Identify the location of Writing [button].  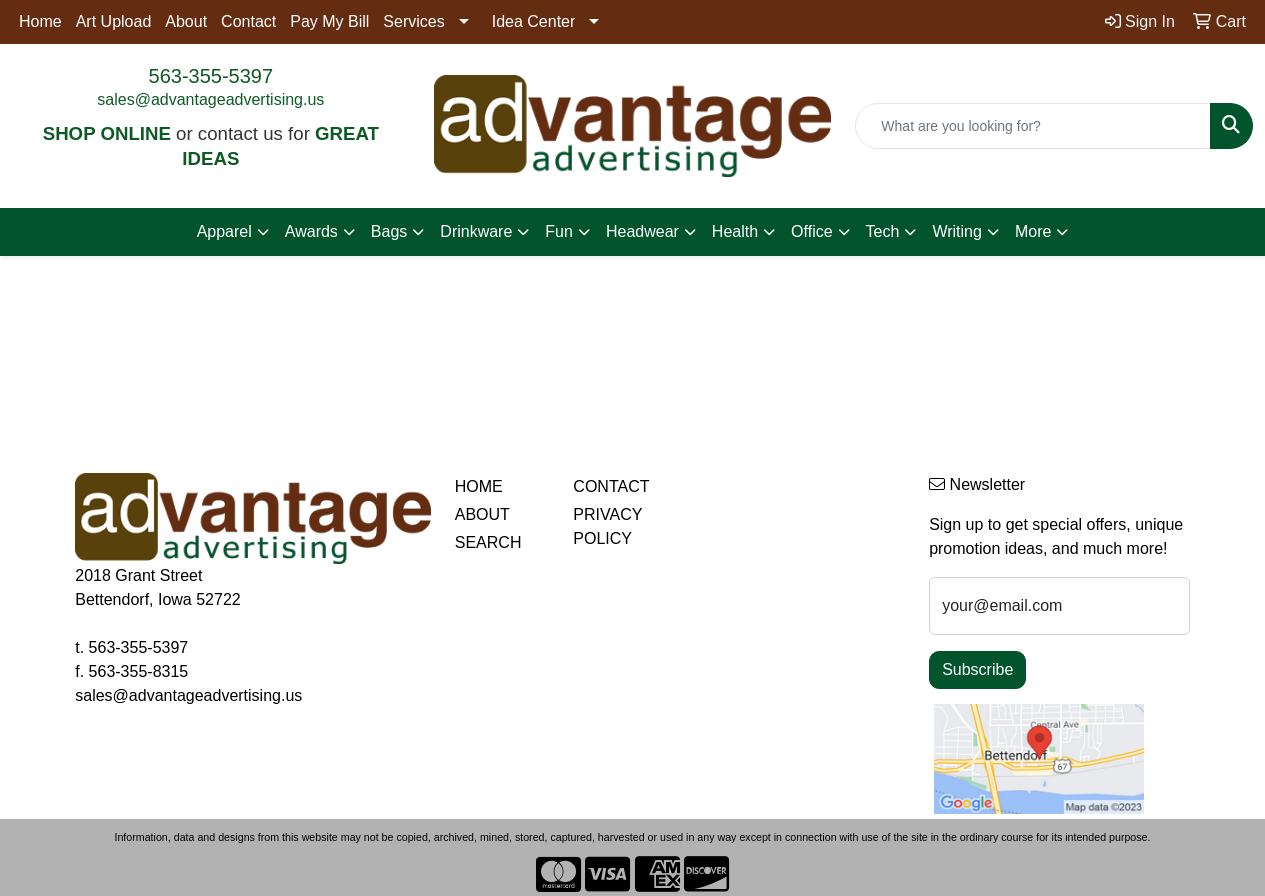
(957, 231).